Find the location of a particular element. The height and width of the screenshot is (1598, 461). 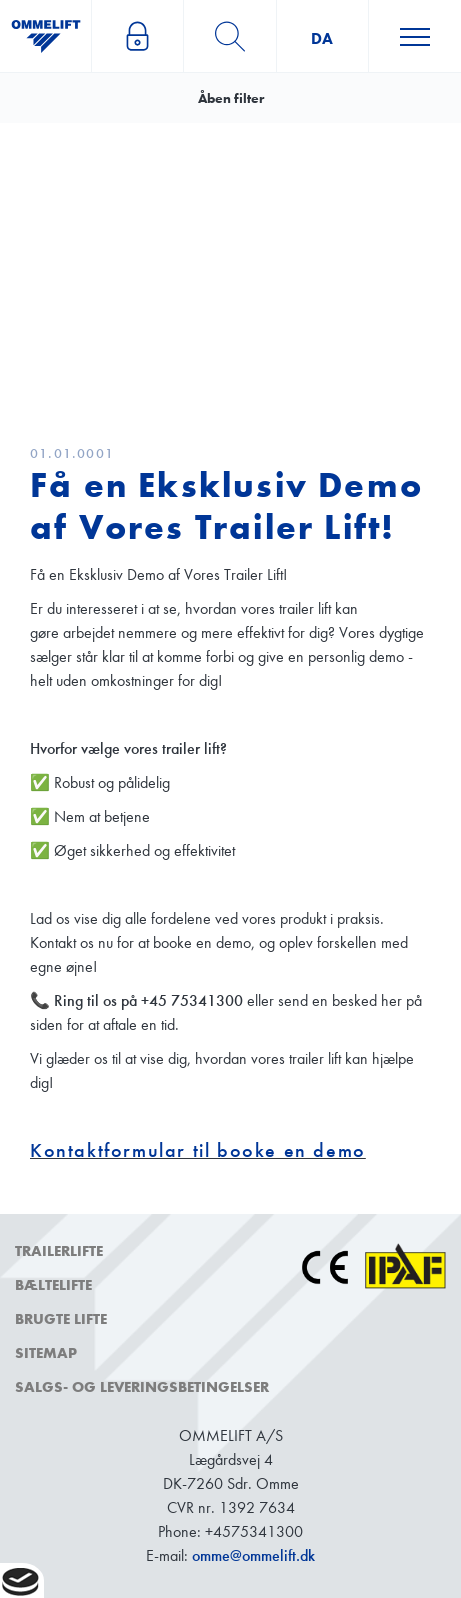

Kontaktformular til booke en demo is located at coordinates (198, 1150).